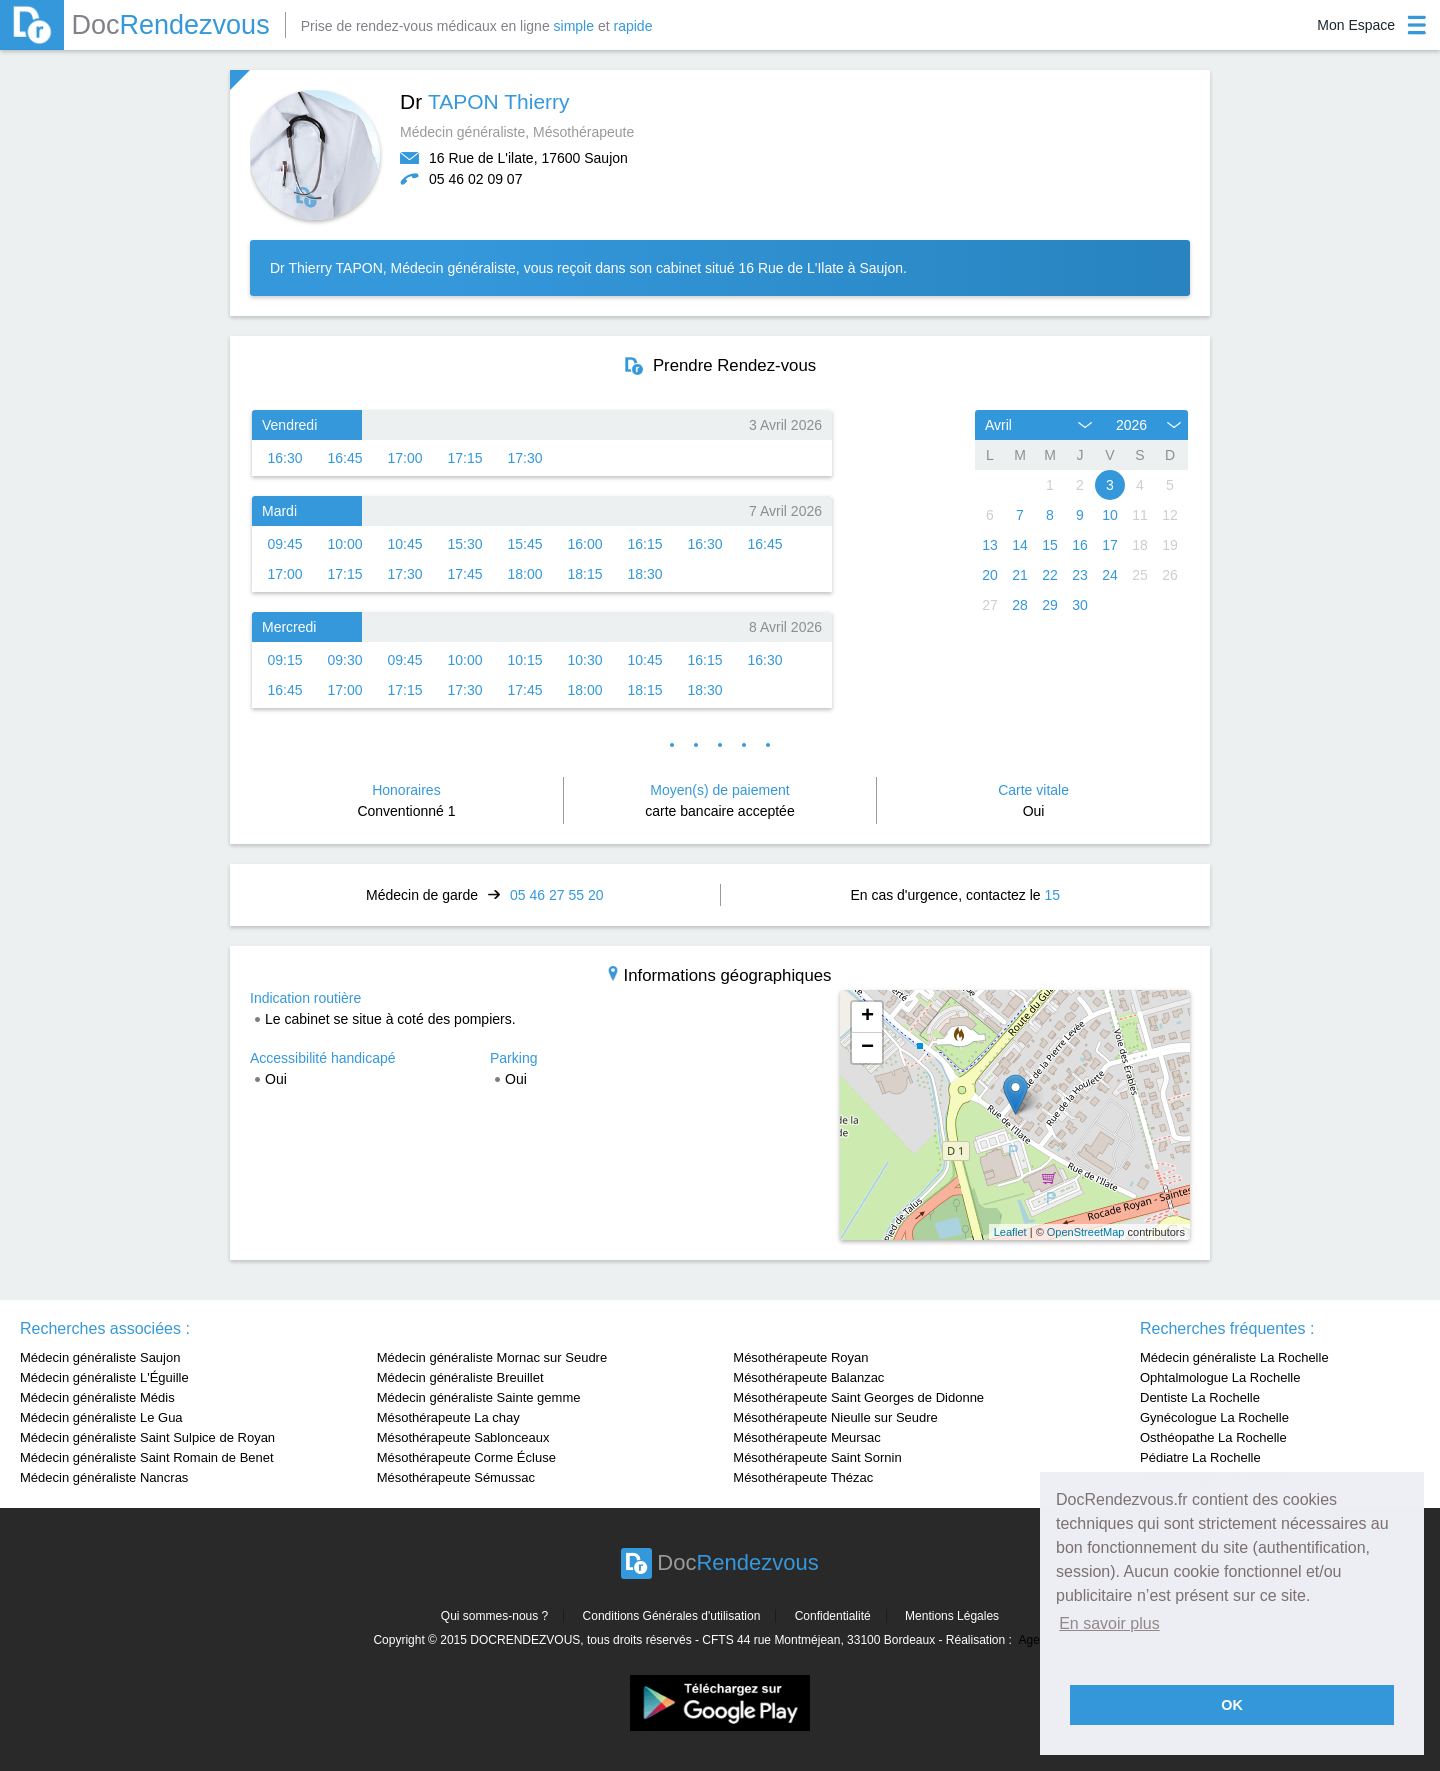 The height and width of the screenshot is (1771, 1440). Describe the element at coordinates (464, 458) in the screenshot. I see `17:15` at that location.